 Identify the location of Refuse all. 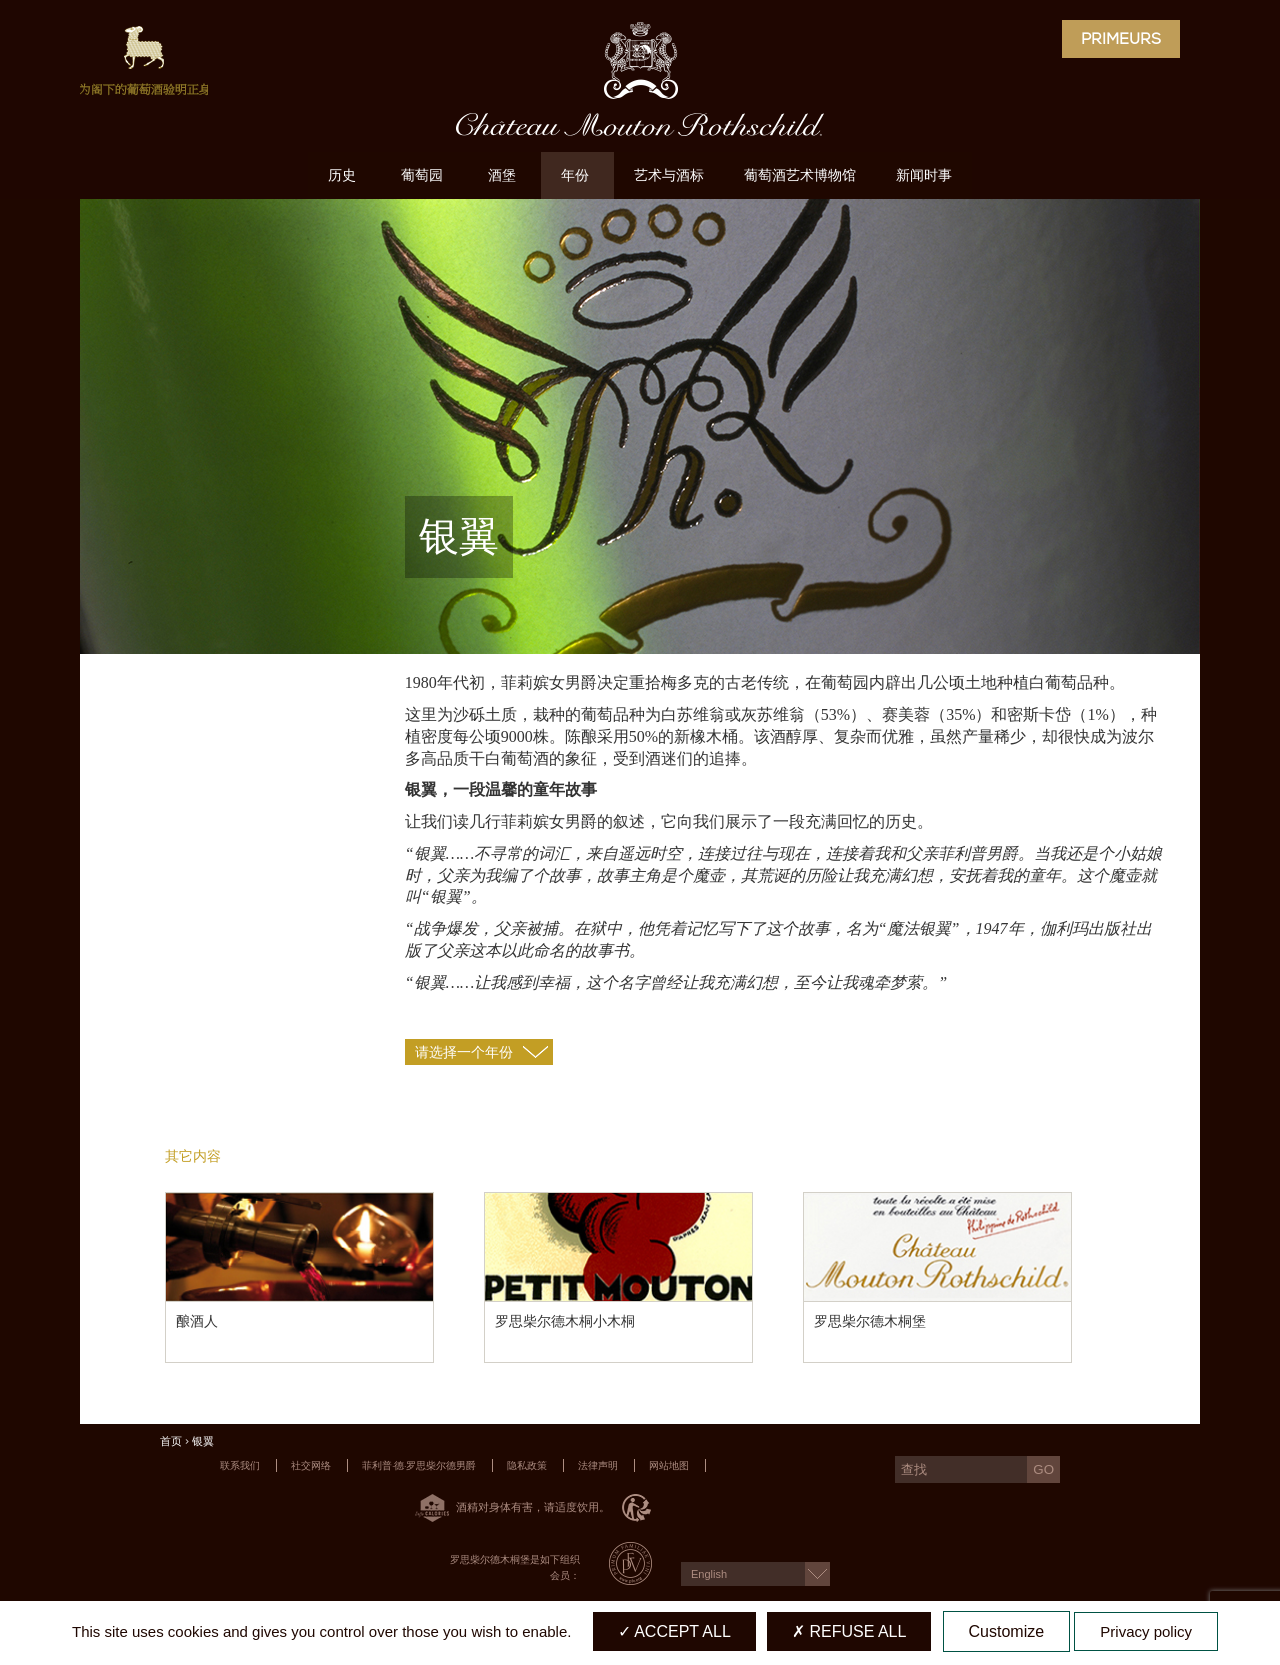
(849, 1631).